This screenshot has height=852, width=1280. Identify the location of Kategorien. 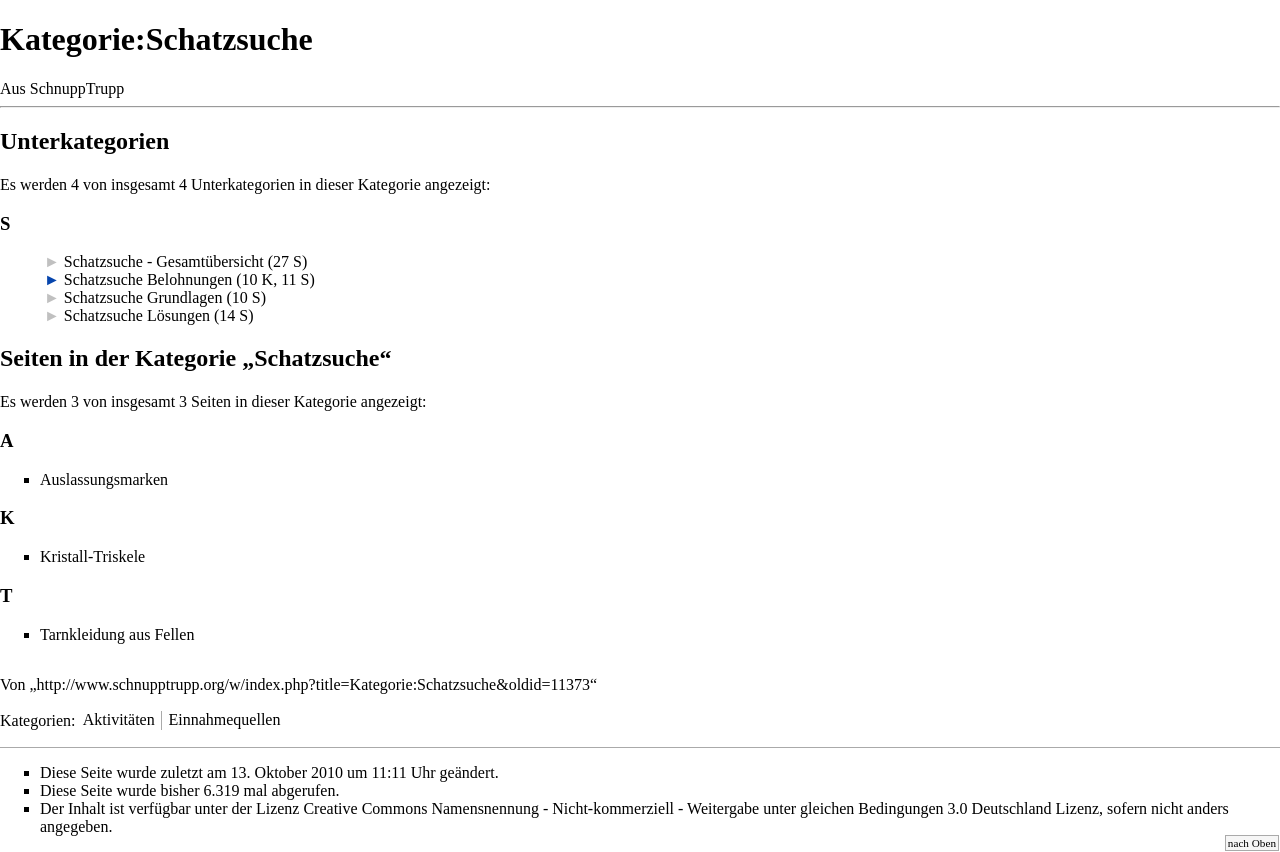
(35, 719).